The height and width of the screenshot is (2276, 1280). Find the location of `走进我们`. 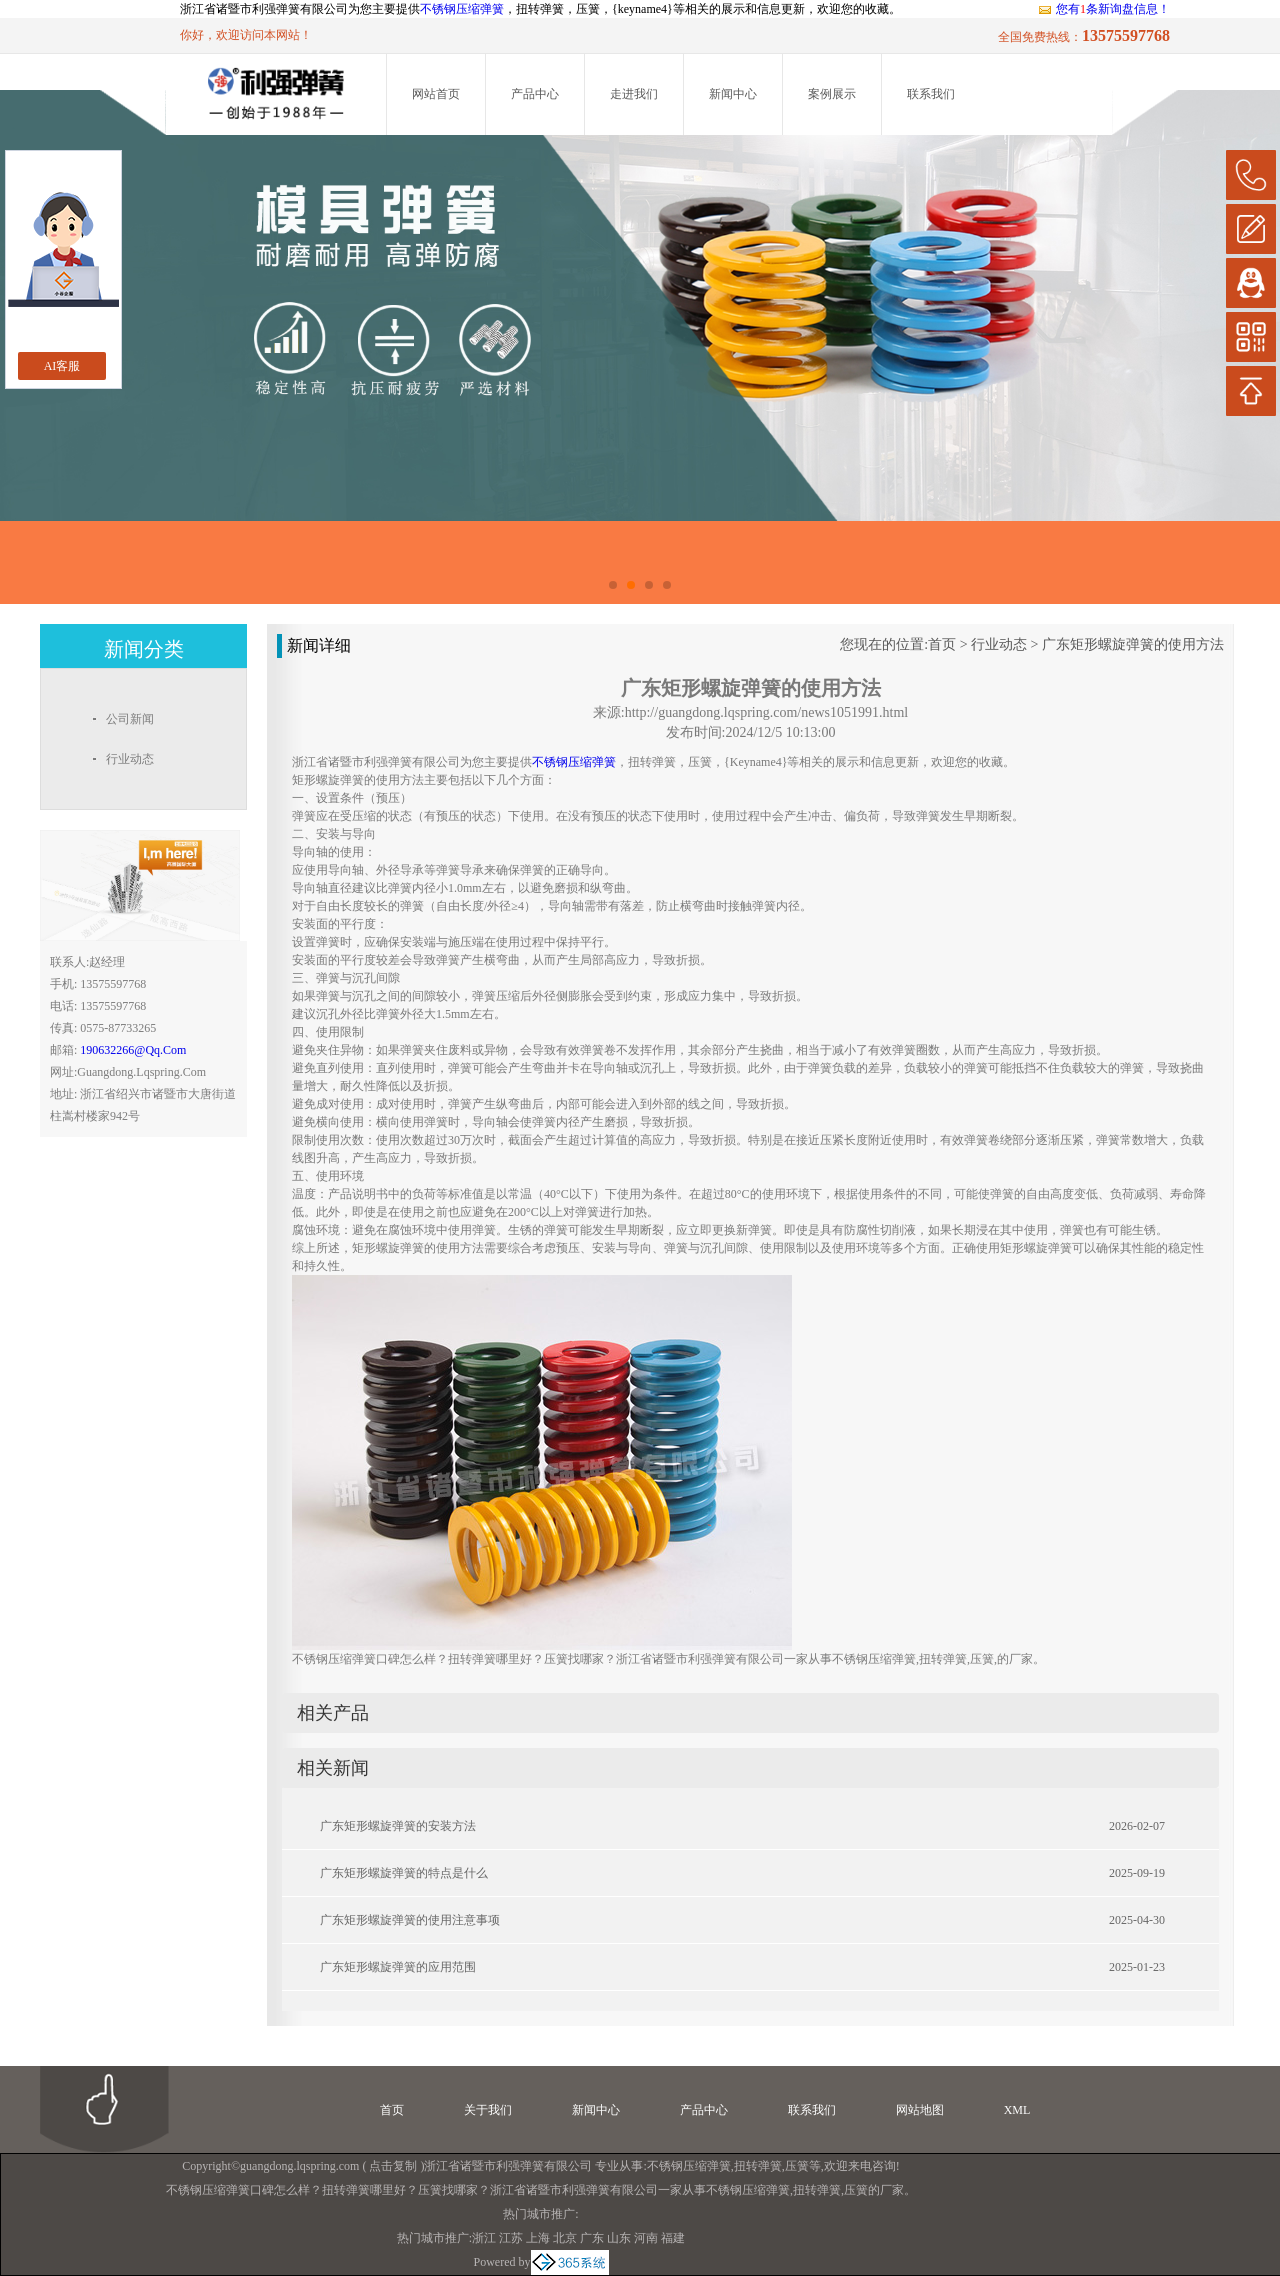

走进我们 is located at coordinates (634, 94).